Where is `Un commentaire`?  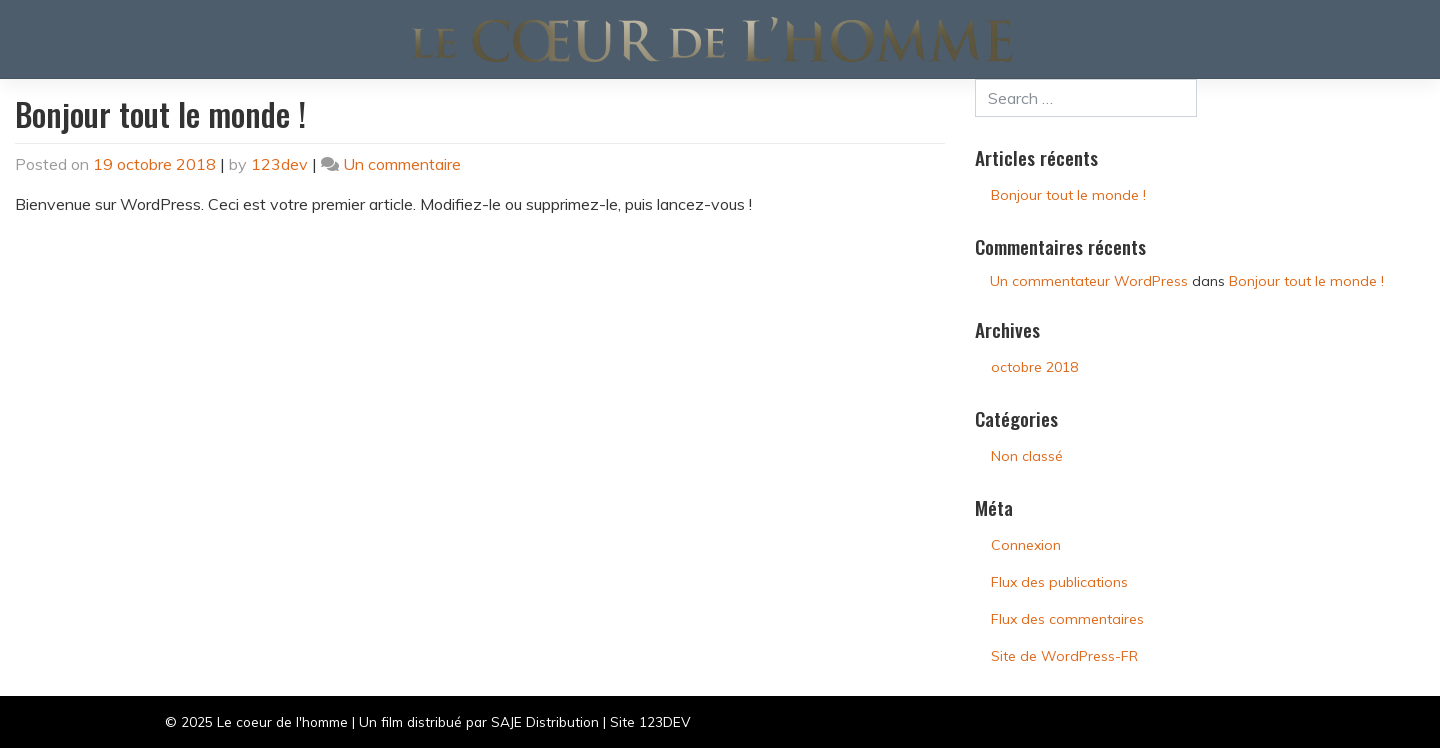 Un commentaire is located at coordinates (402, 164).